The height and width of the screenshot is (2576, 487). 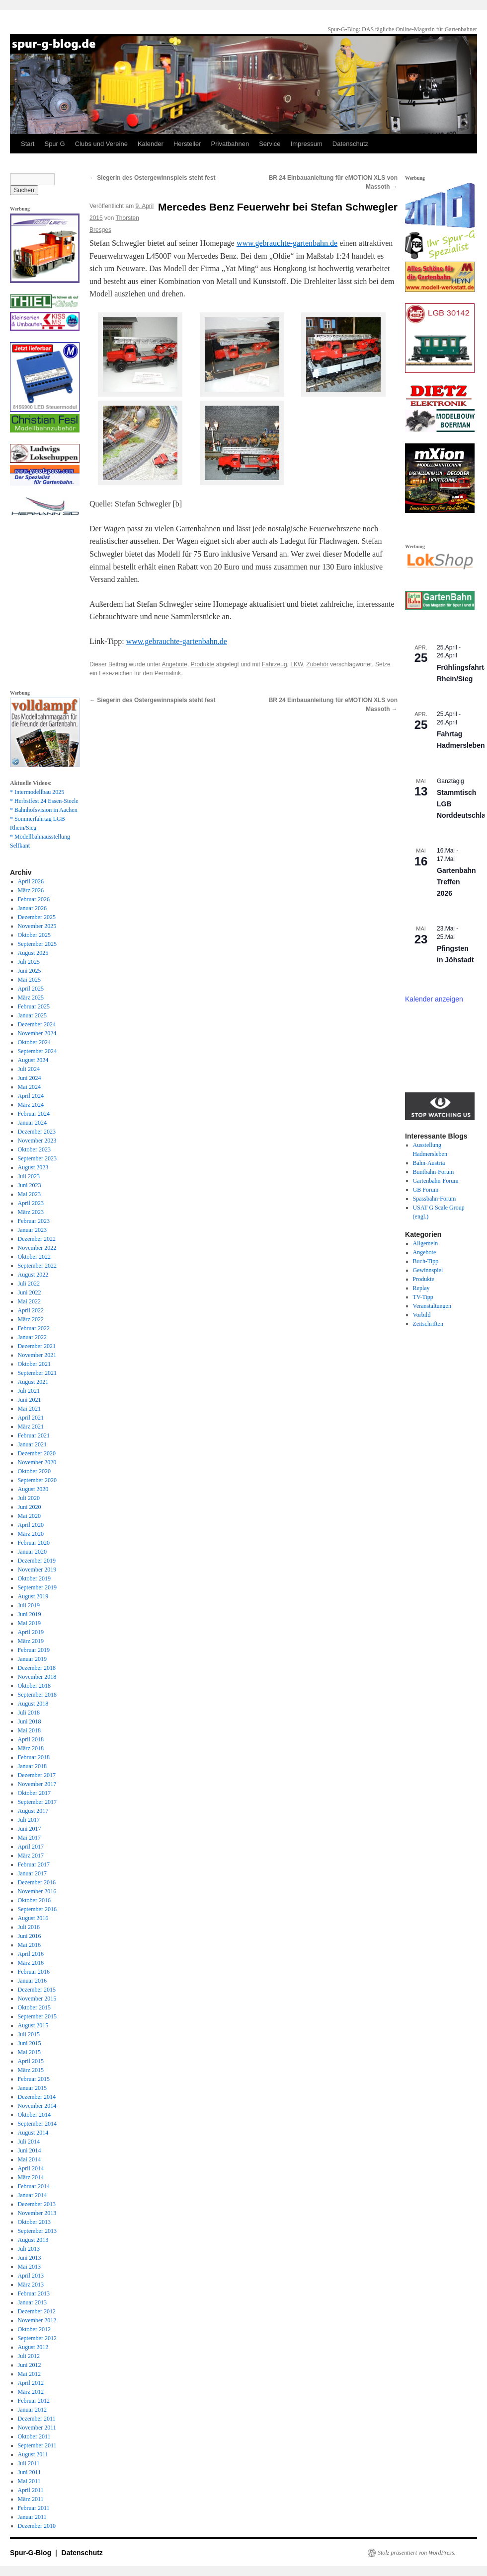 What do you see at coordinates (31, 2382) in the screenshot?
I see `April 2012` at bounding box center [31, 2382].